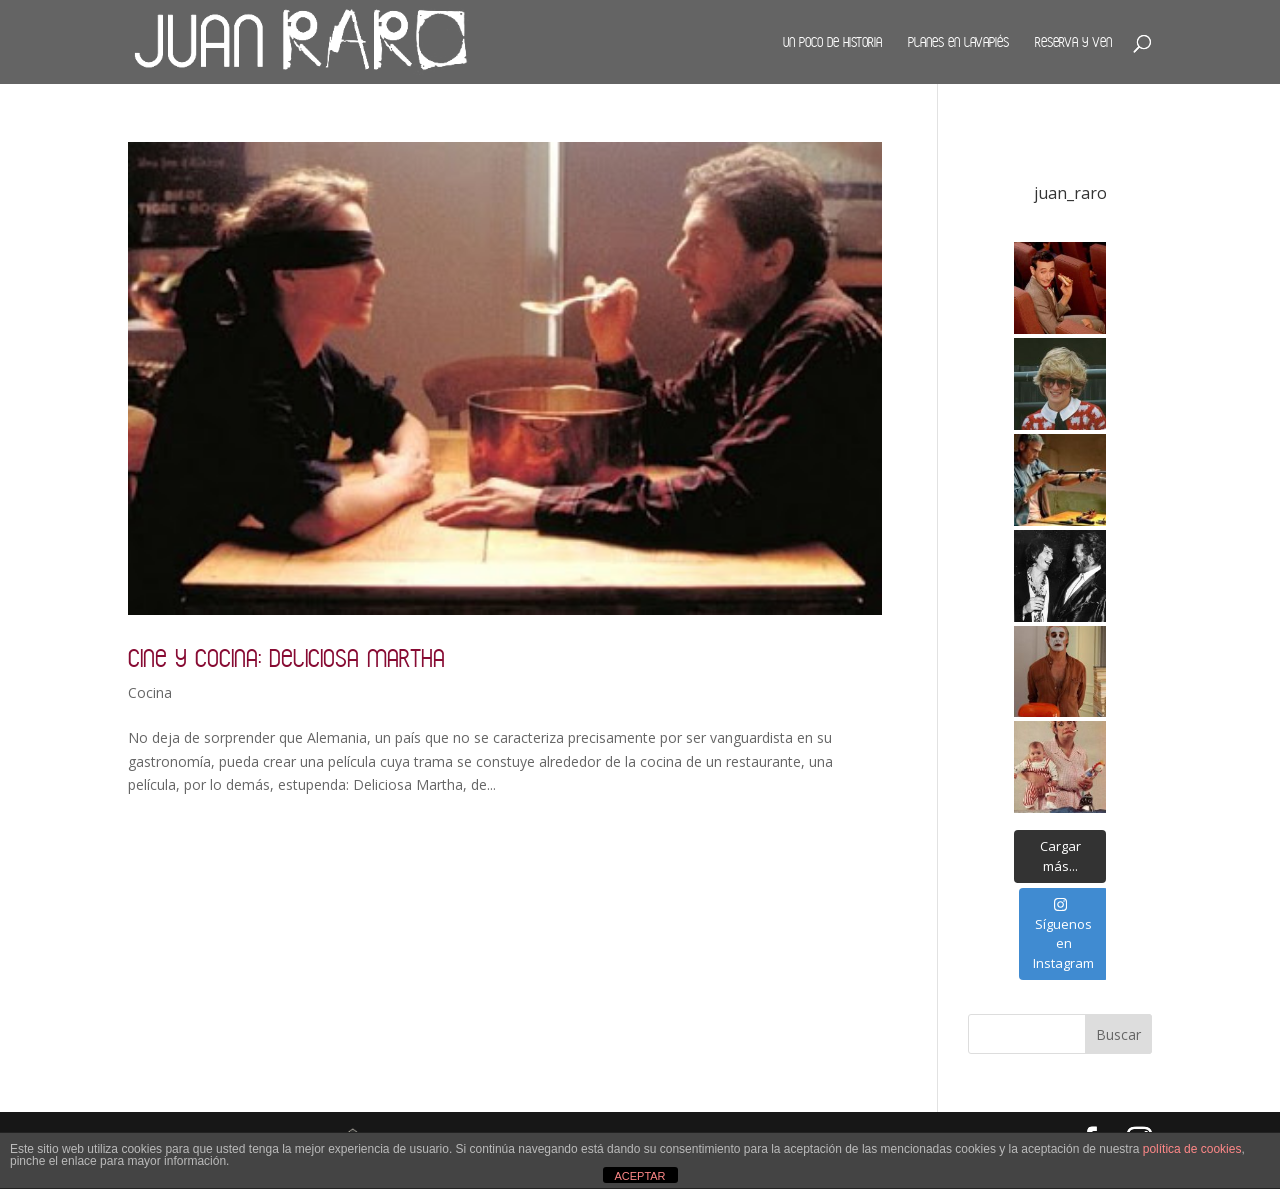  I want to click on Planes en Lavapiés, so click(958, 42).